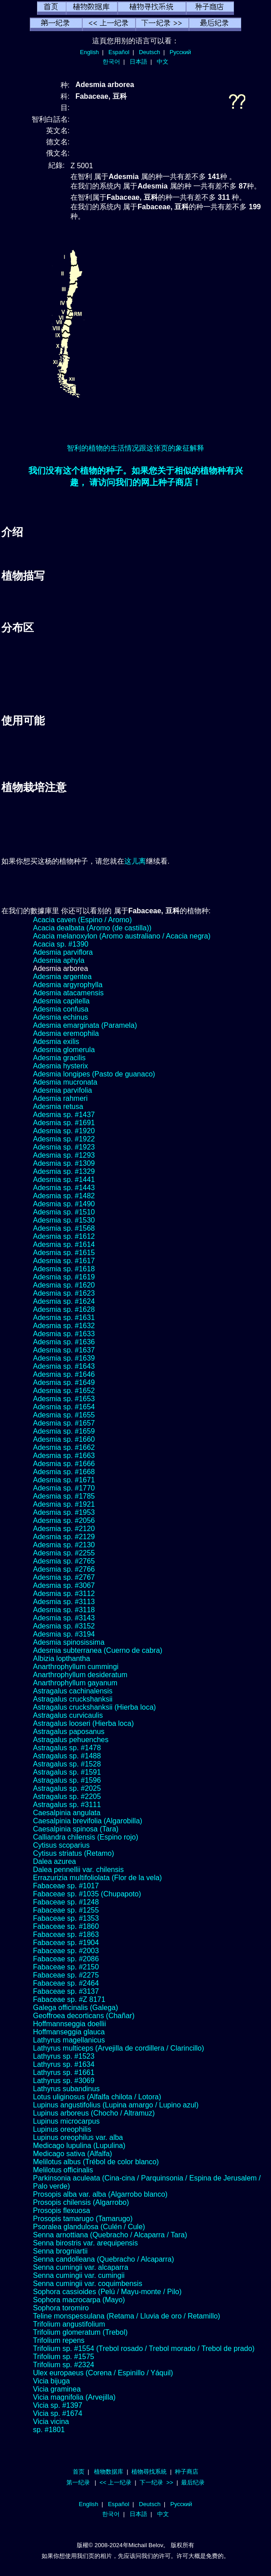 The width and height of the screenshot is (271, 2576). I want to click on Astragalus cruckshanksii, so click(72, 1699).